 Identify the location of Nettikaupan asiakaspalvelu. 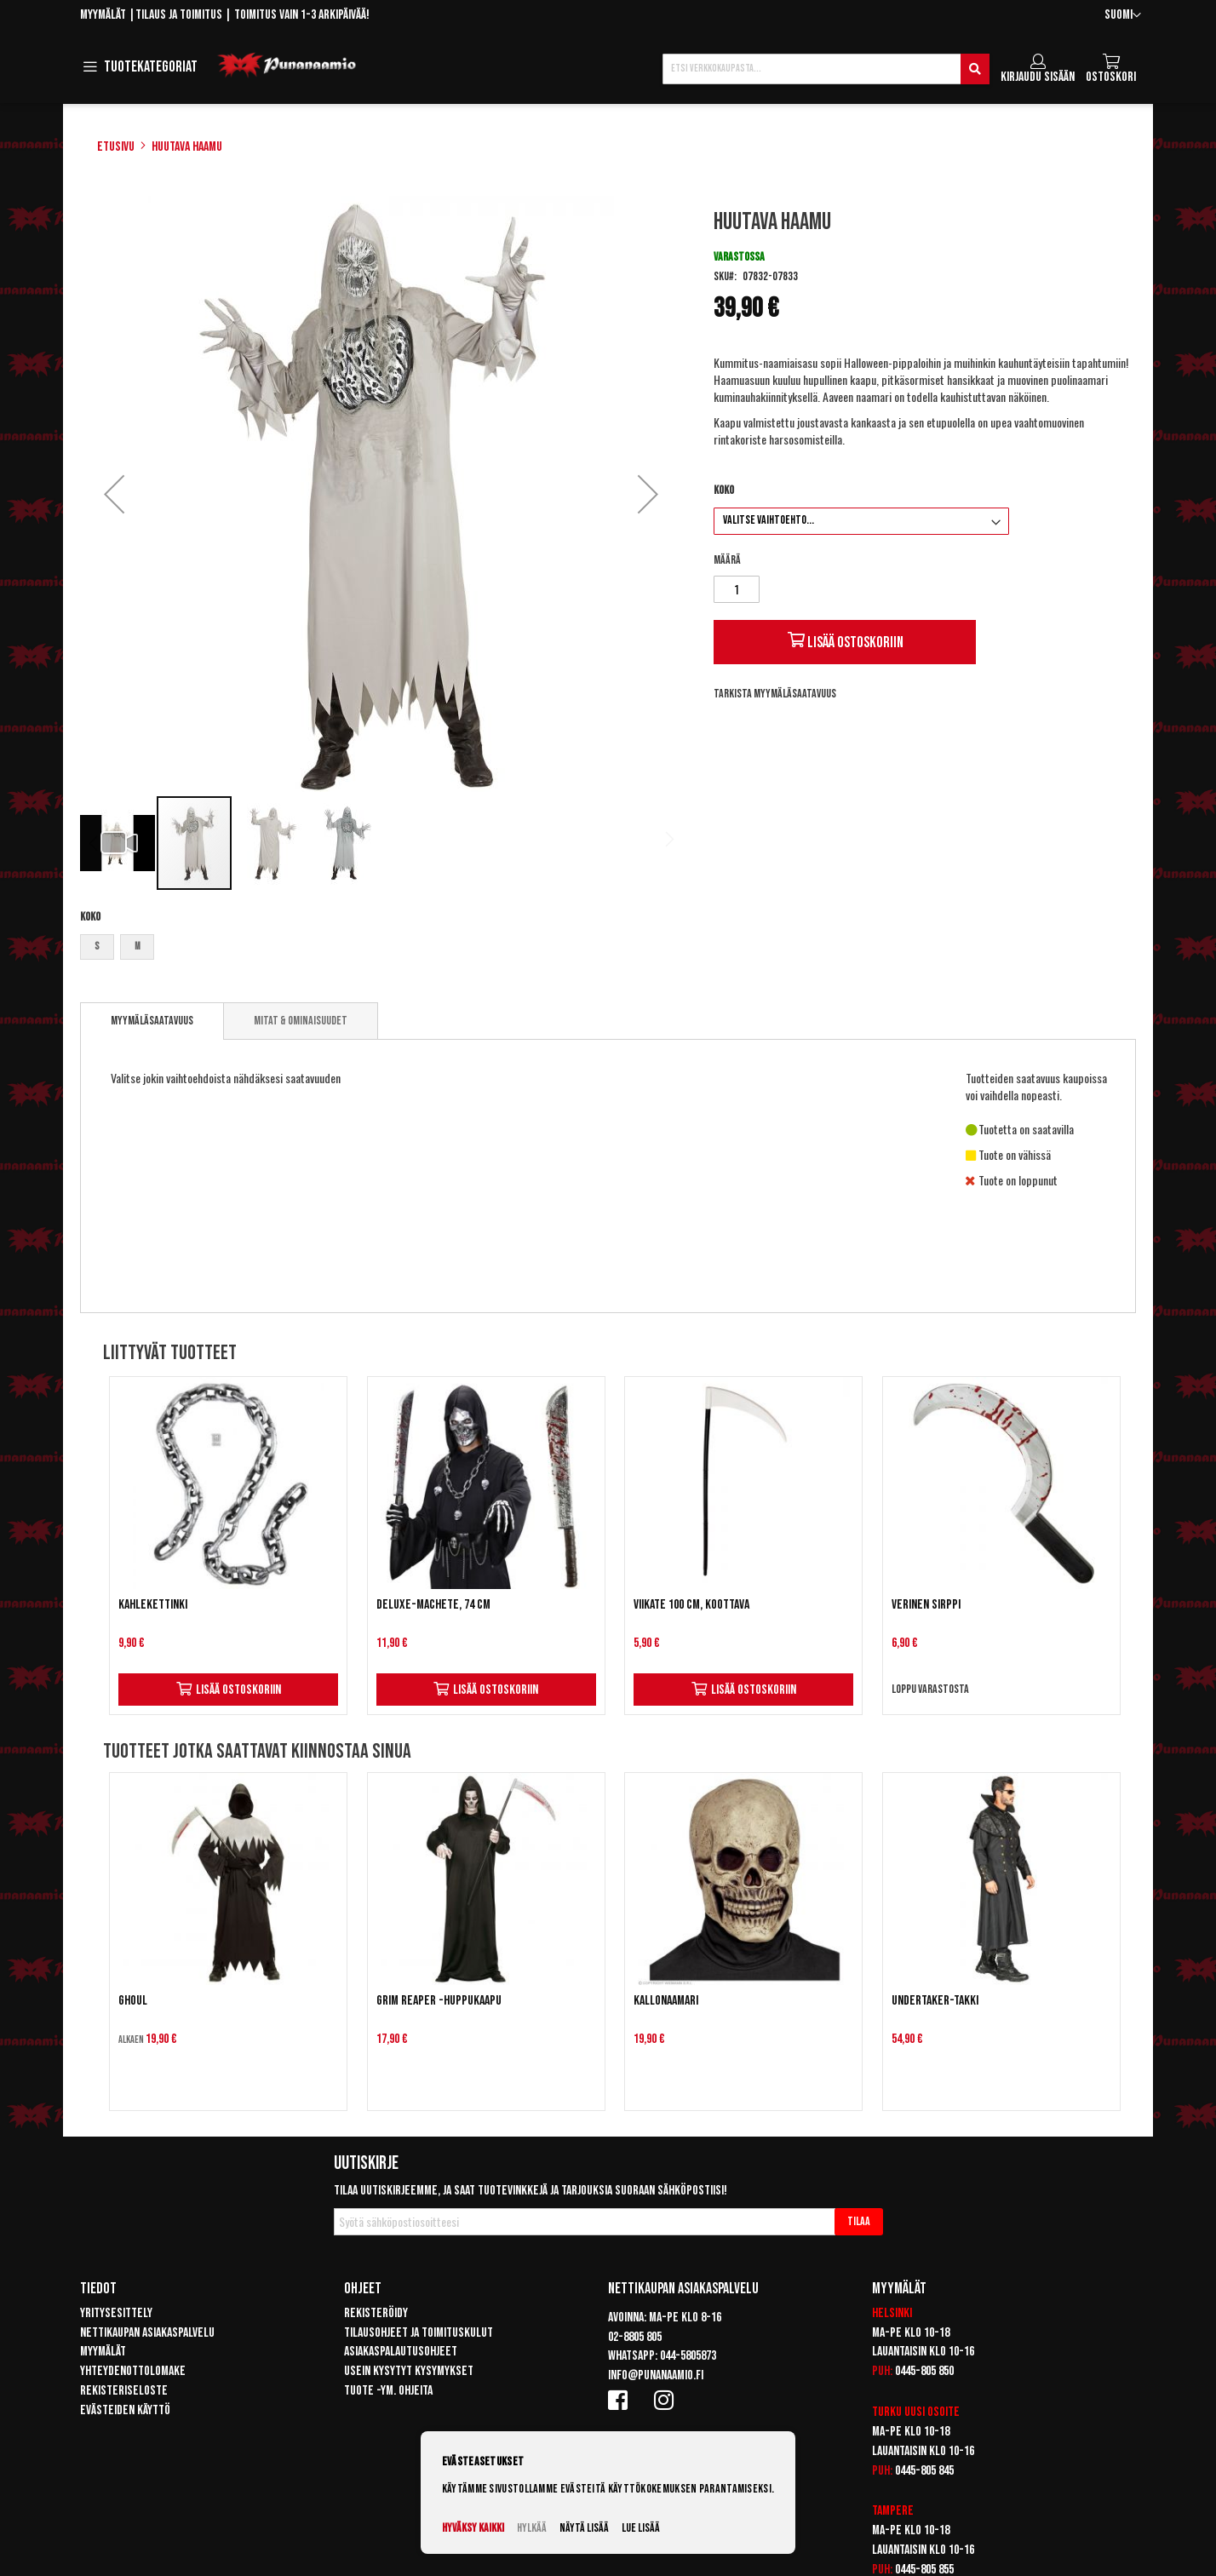
(147, 2333).